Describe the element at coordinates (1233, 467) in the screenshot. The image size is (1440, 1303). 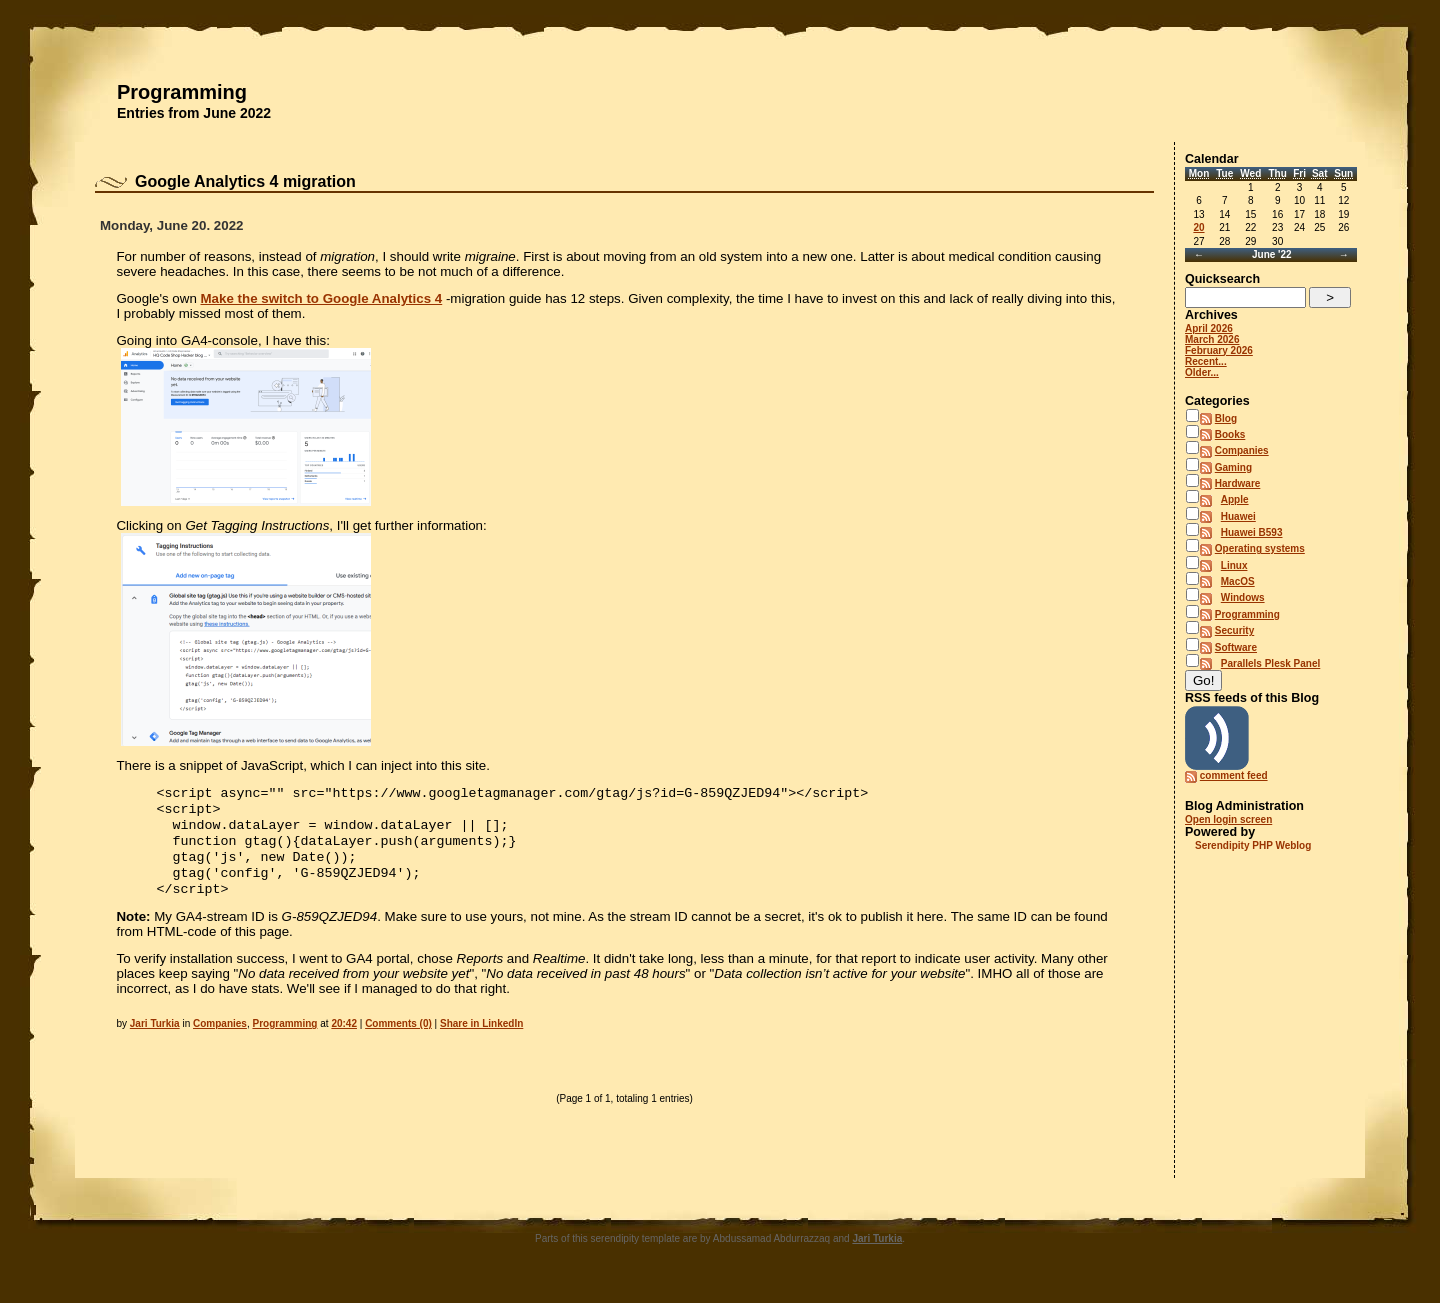
I see `Gaming` at that location.